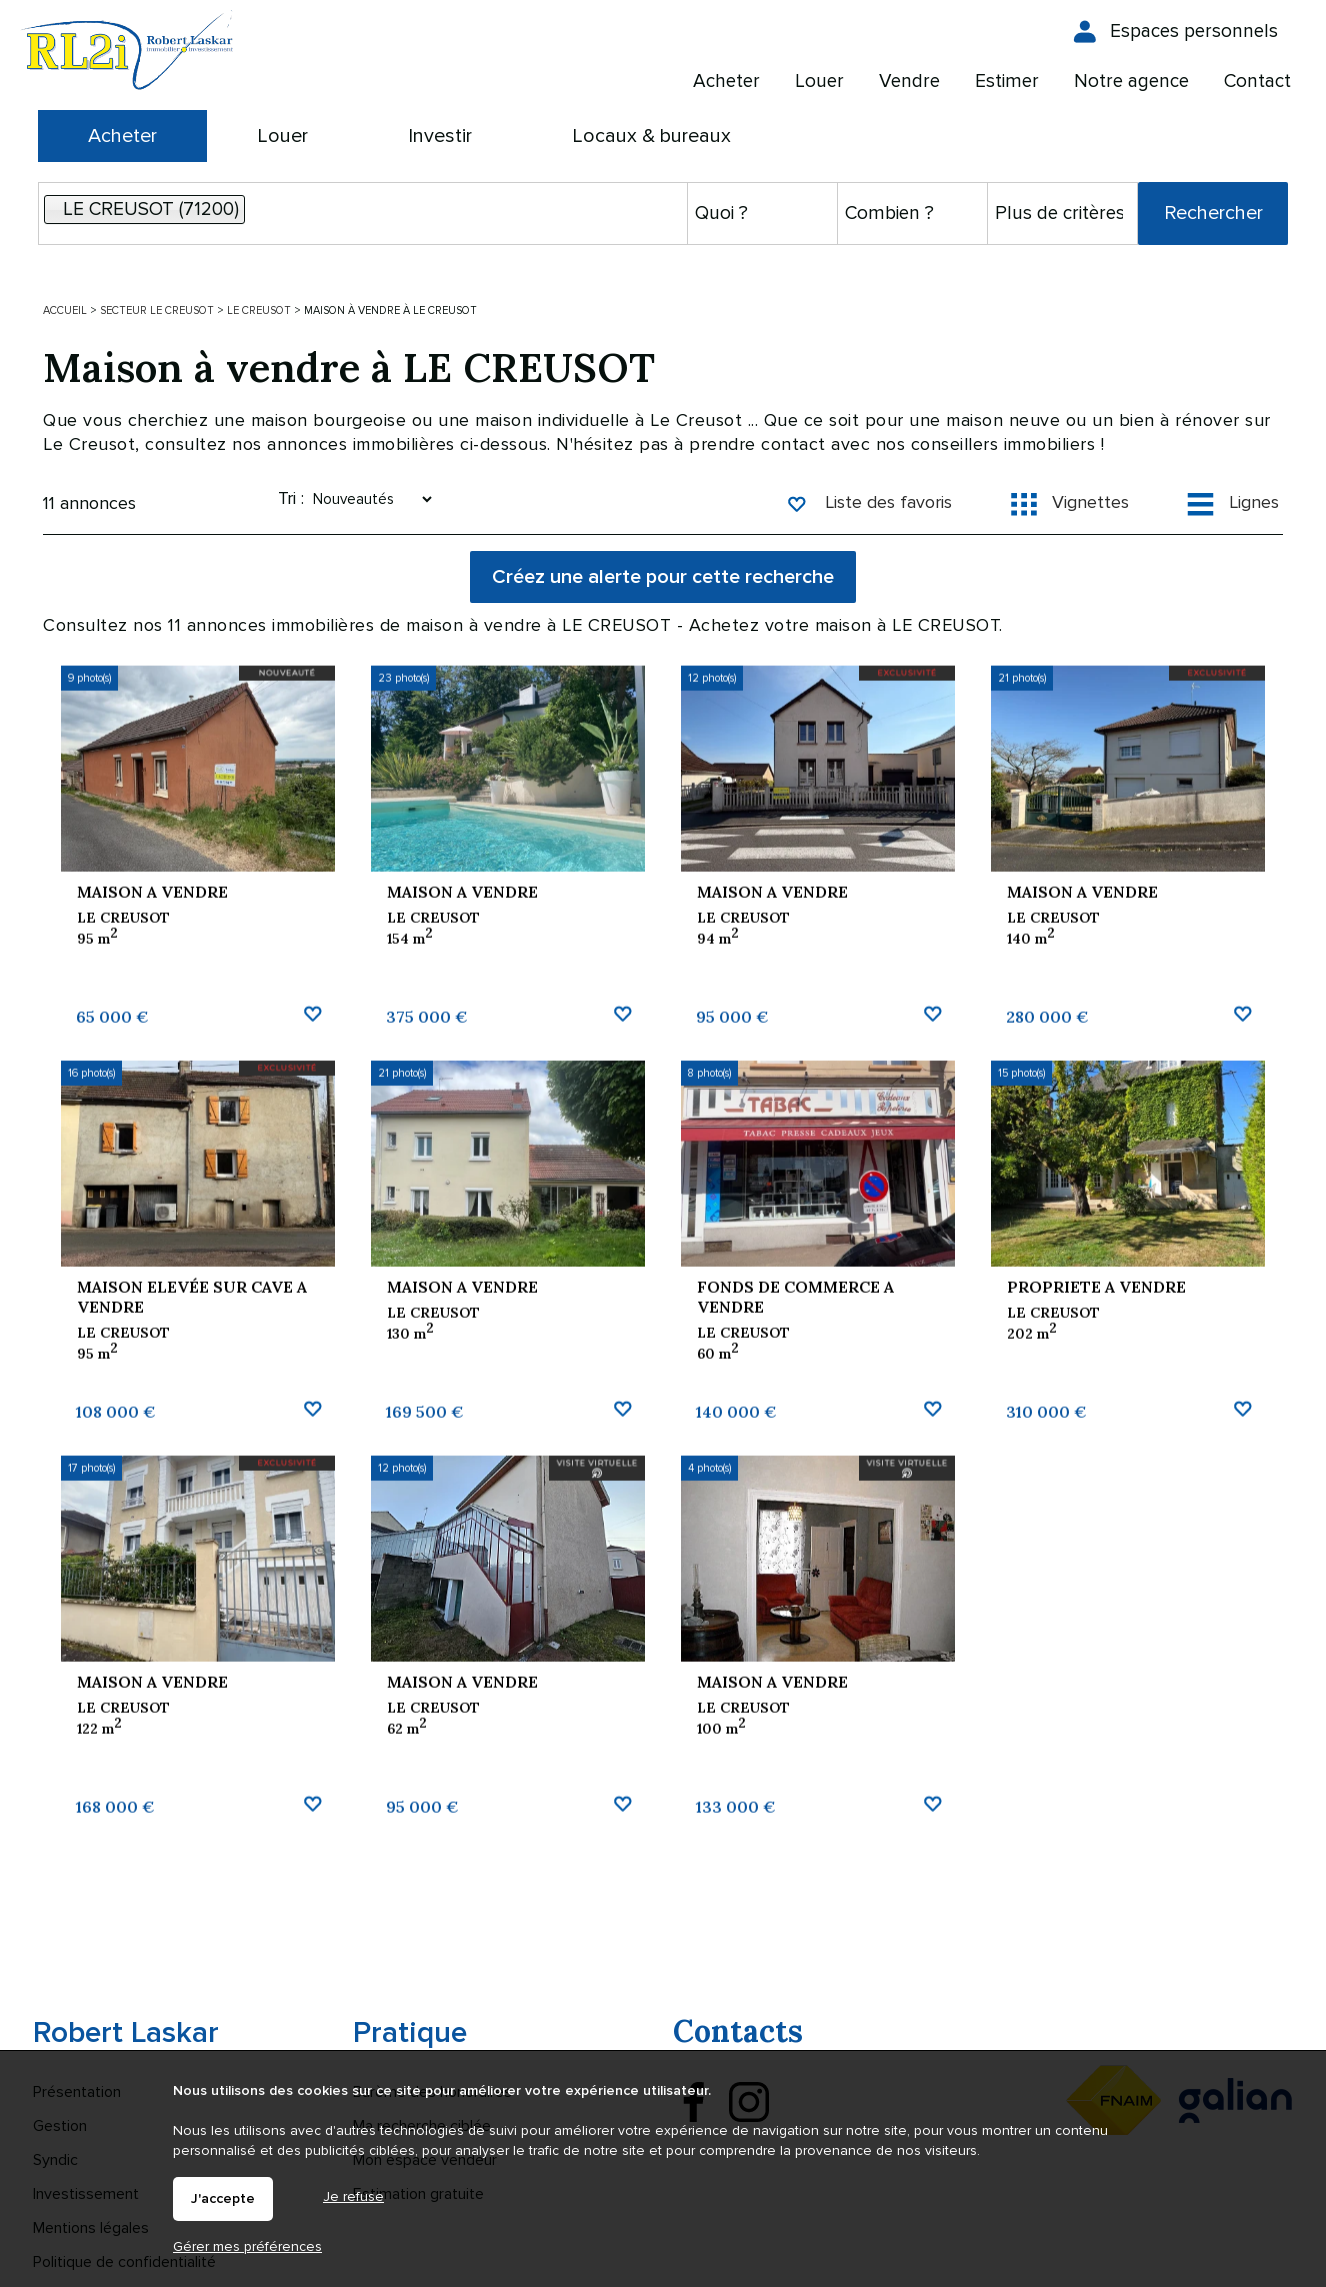  What do you see at coordinates (312, 1168) in the screenshot?
I see `Ajouter aux favoris` at bounding box center [312, 1168].